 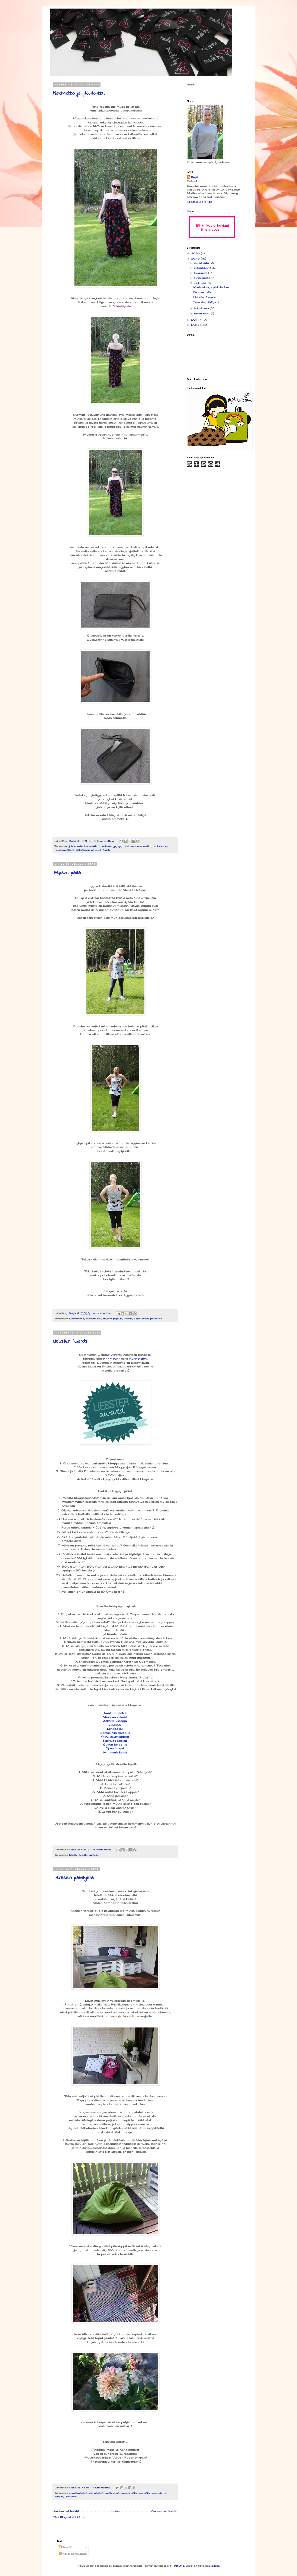 What do you see at coordinates (115, 1744) in the screenshot?
I see `Sadun langoilla` at bounding box center [115, 1744].